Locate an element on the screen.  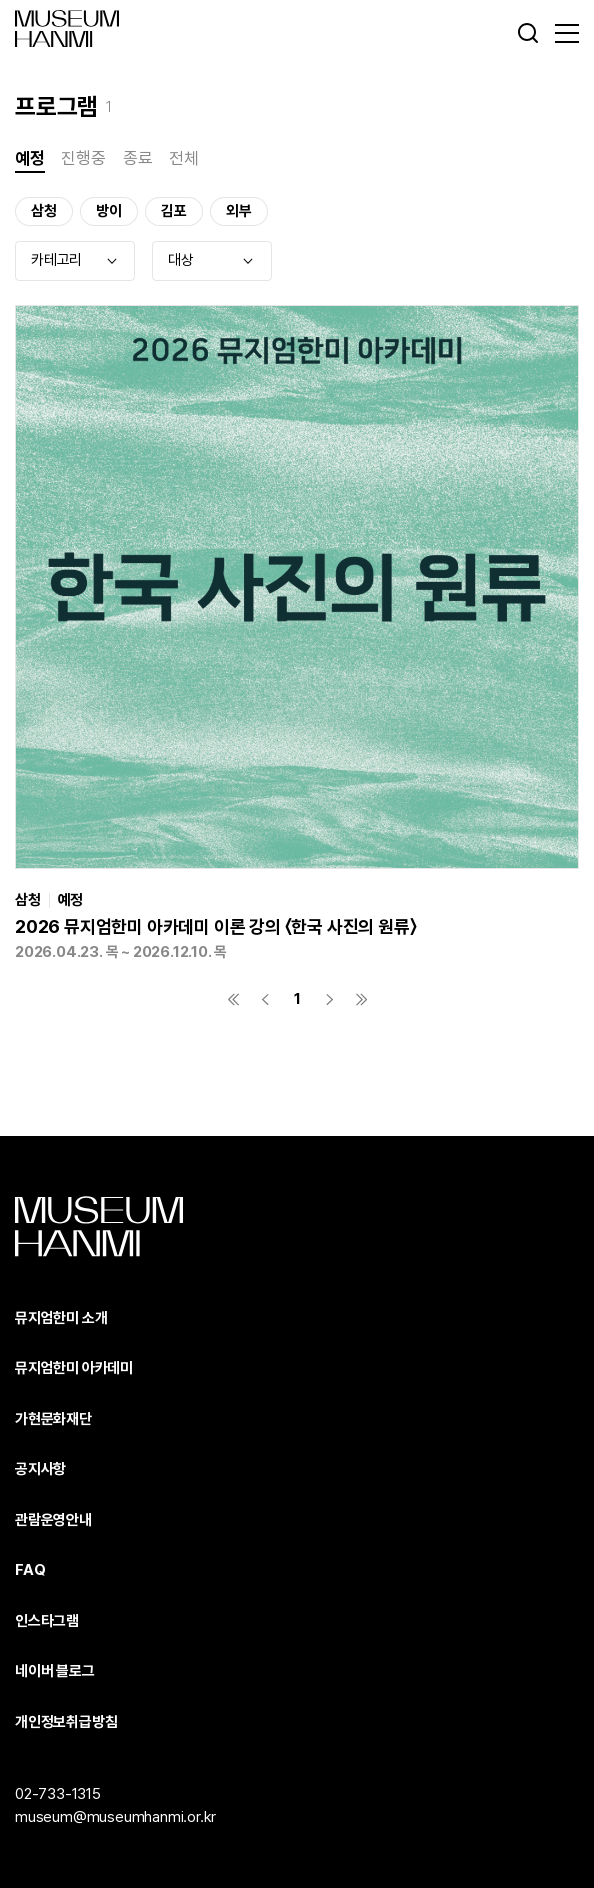
뮤지엄한미 아카데미 is located at coordinates (74, 1368).